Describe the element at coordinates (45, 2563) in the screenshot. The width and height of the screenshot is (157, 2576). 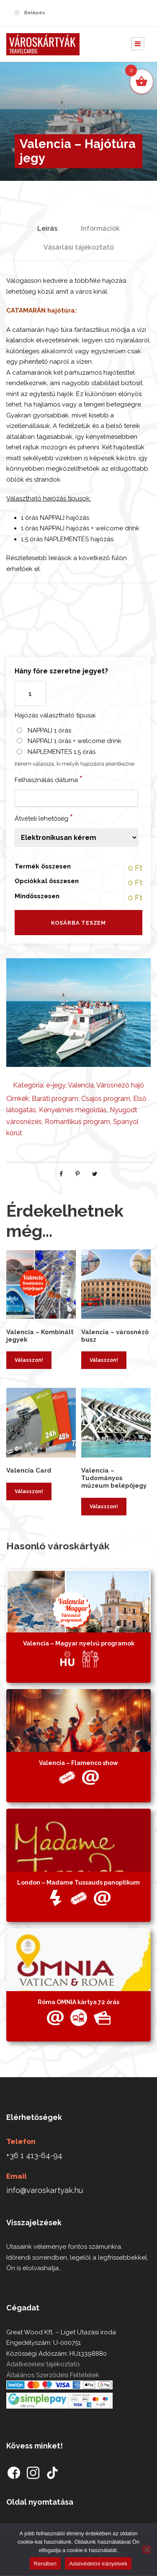
I see `Rendben` at that location.